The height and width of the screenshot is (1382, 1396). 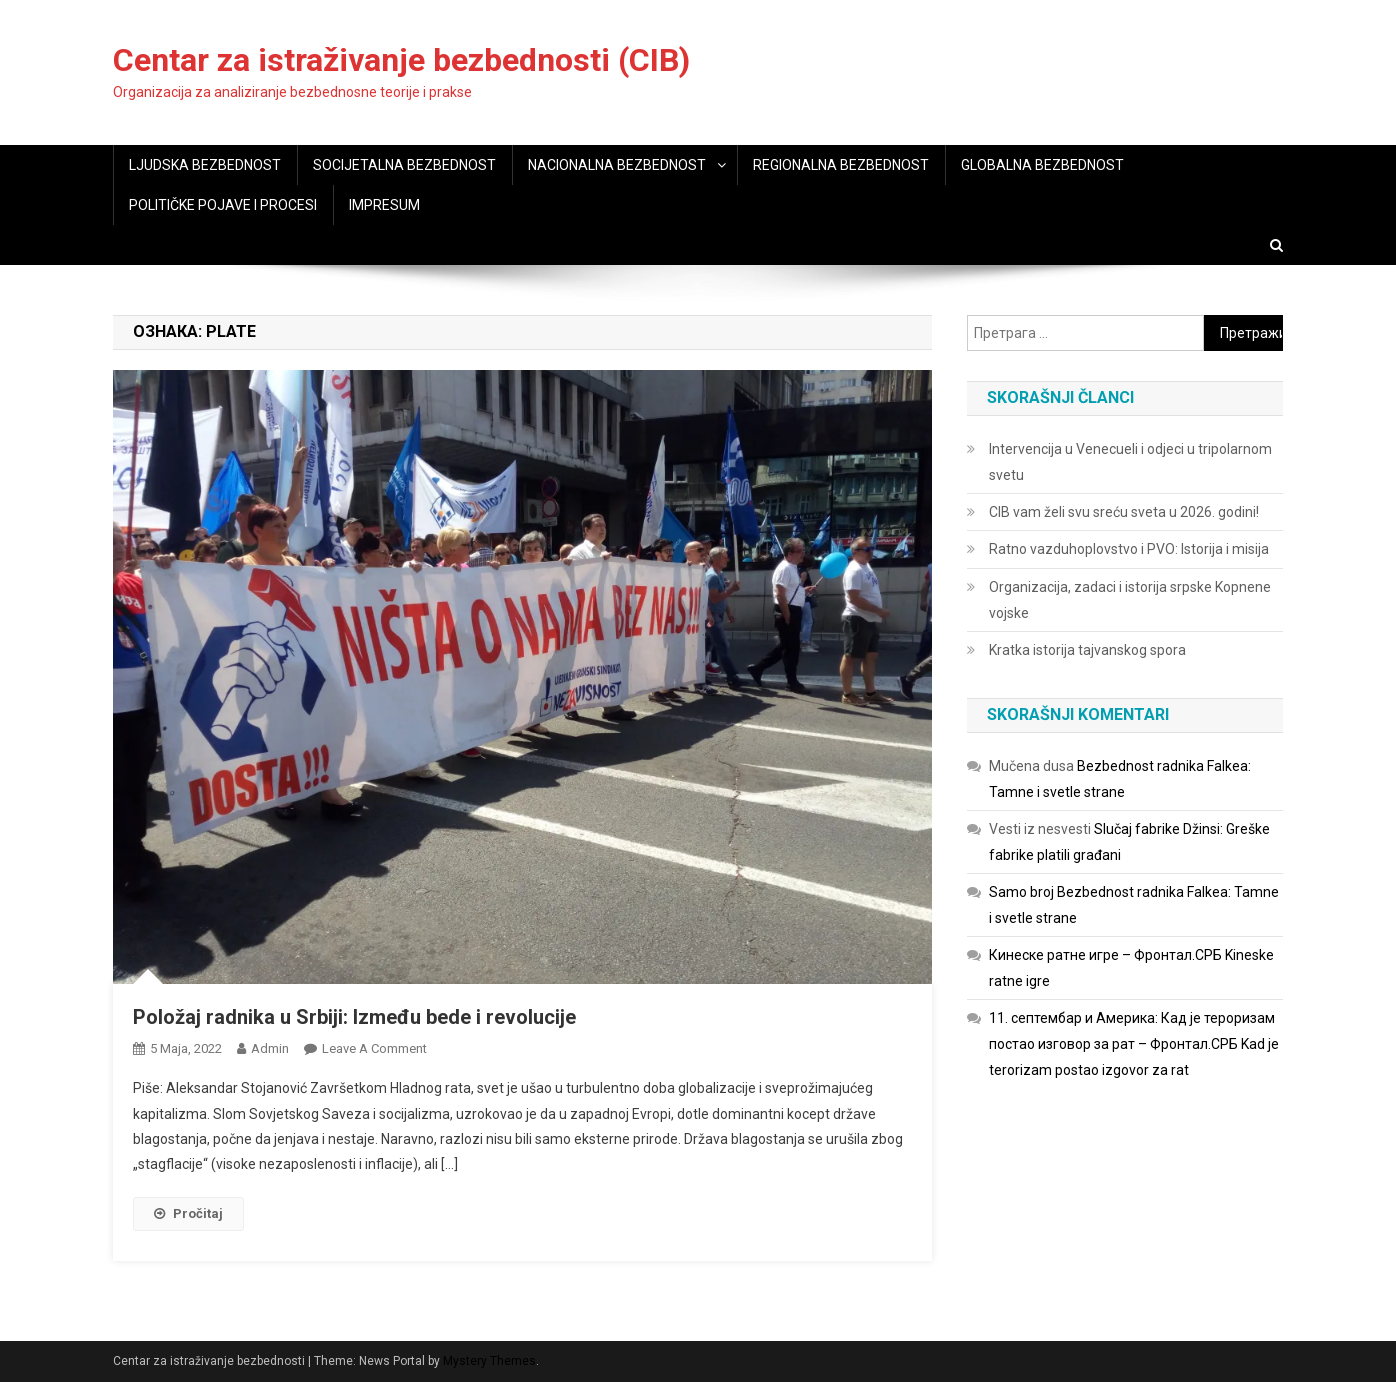 I want to click on Kratka istorija tajvanskog spora, so click(x=1087, y=650).